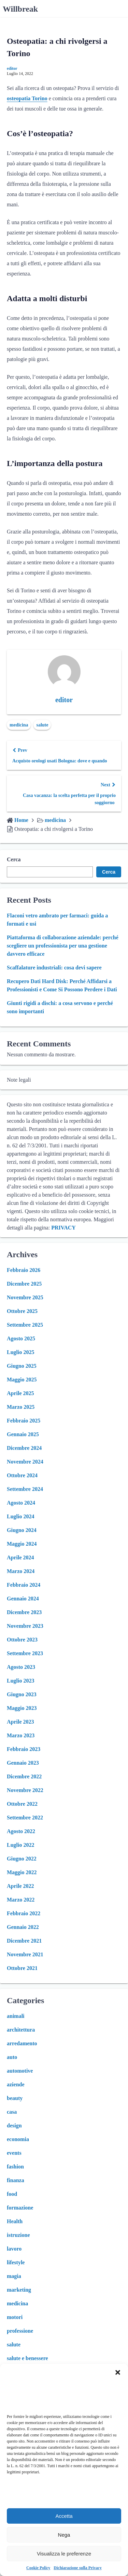 This screenshot has height=2576, width=128. Describe the element at coordinates (20, 2071) in the screenshot. I see `automotive` at that location.